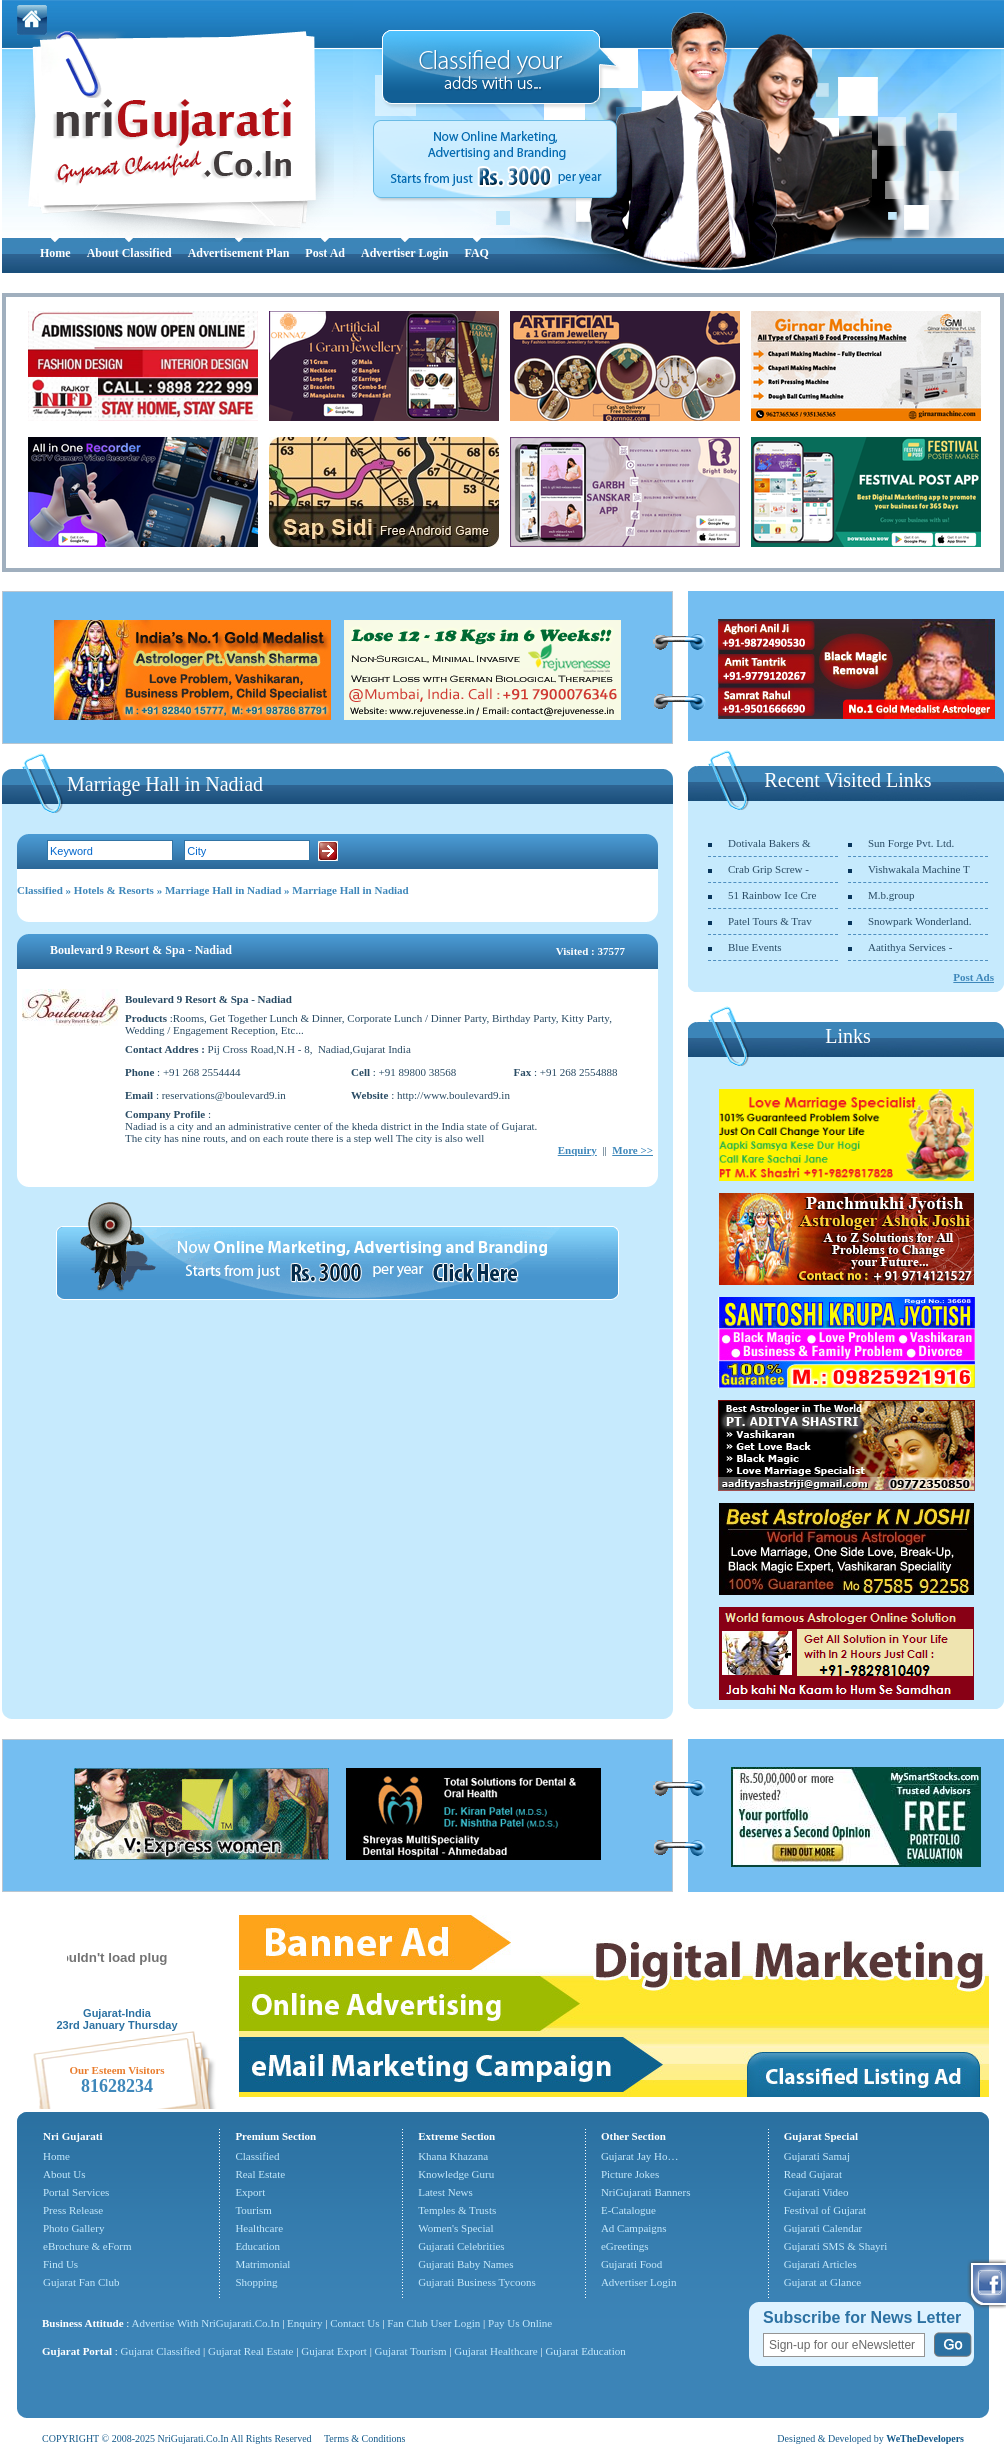 Image resolution: width=1006 pixels, height=2464 pixels. I want to click on Gujarati Calendar, so click(823, 2228).